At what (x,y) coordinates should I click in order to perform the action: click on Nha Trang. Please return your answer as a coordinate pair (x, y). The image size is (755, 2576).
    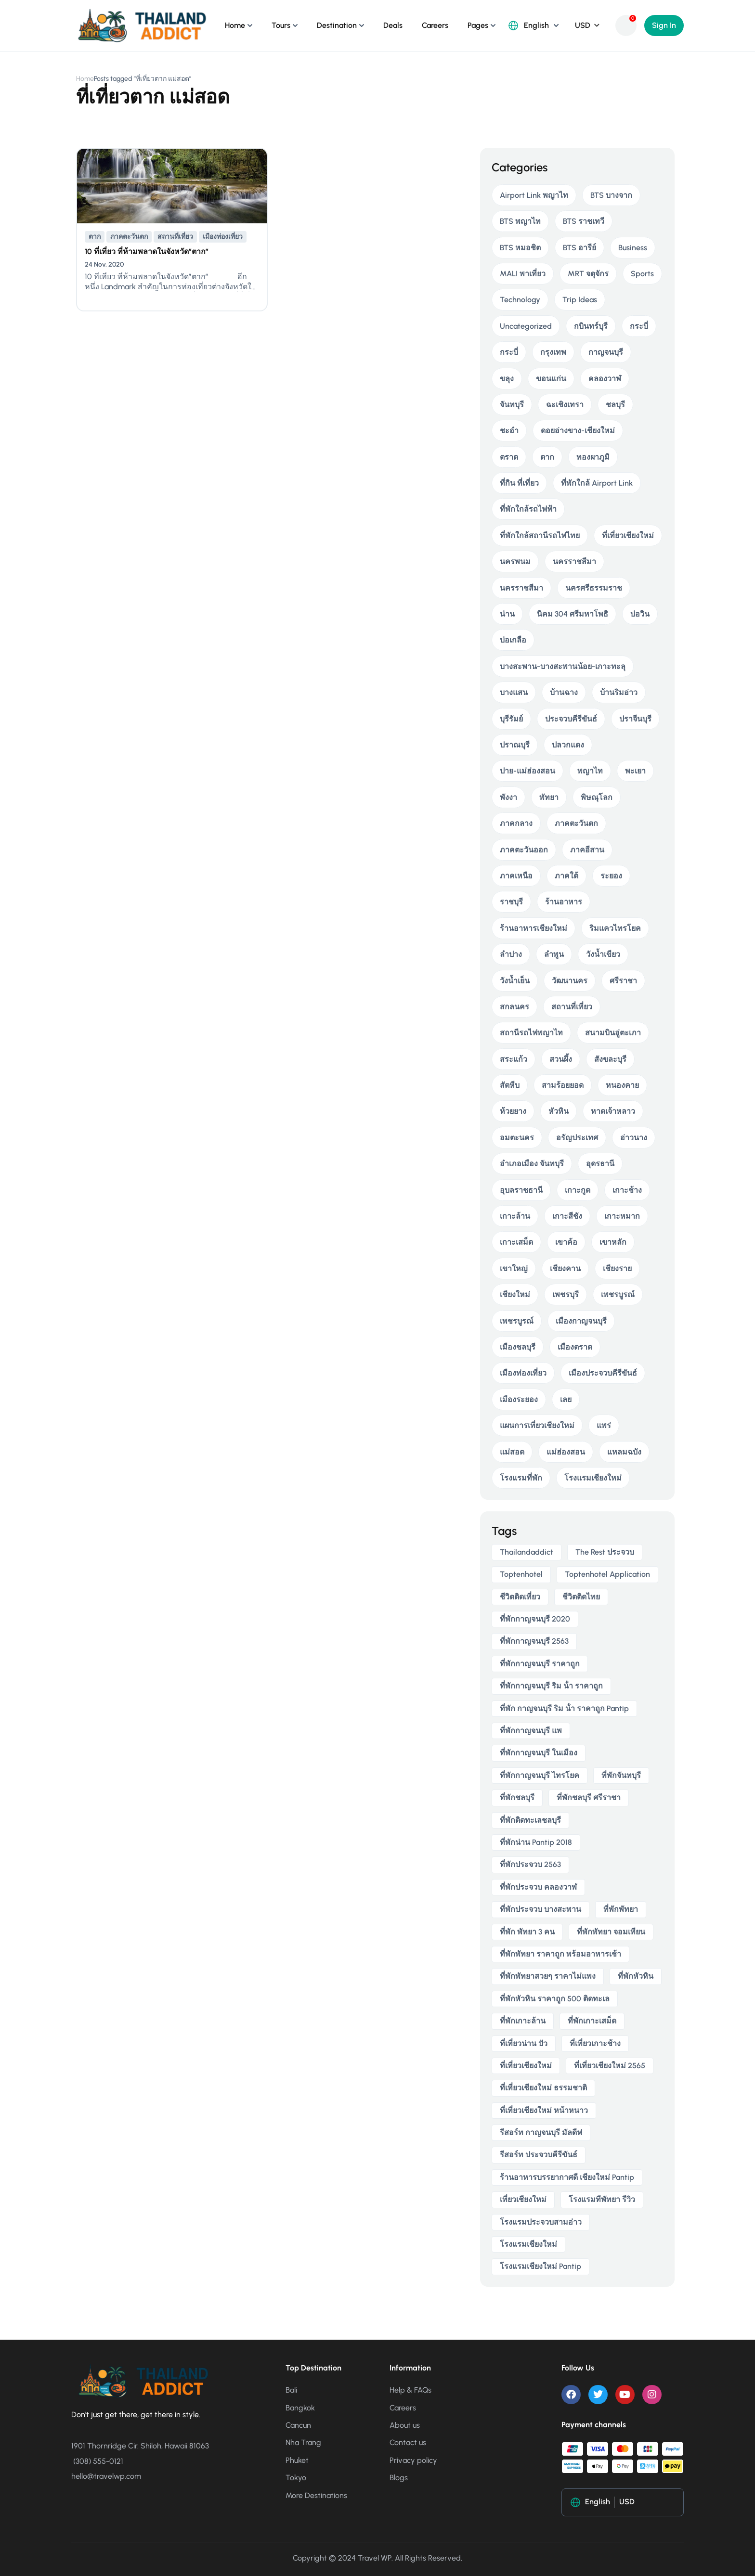
    Looking at the image, I should click on (303, 2442).